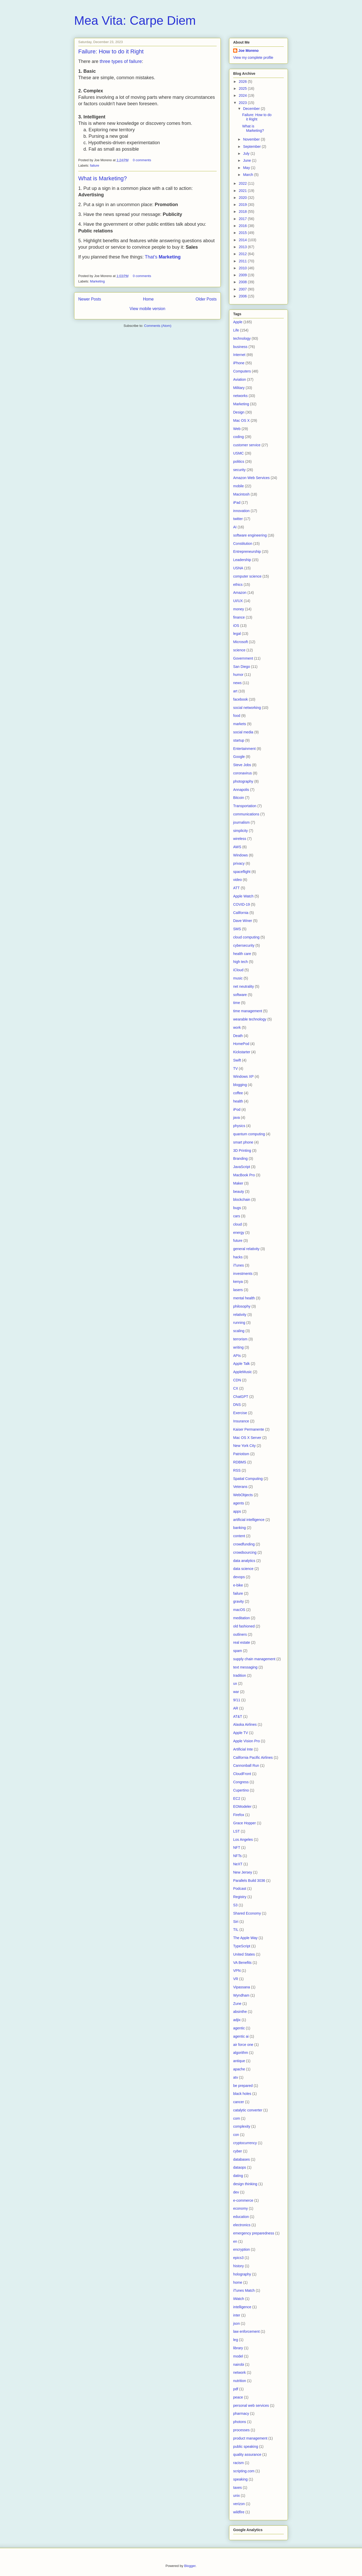  What do you see at coordinates (243, 254) in the screenshot?
I see `2012` at bounding box center [243, 254].